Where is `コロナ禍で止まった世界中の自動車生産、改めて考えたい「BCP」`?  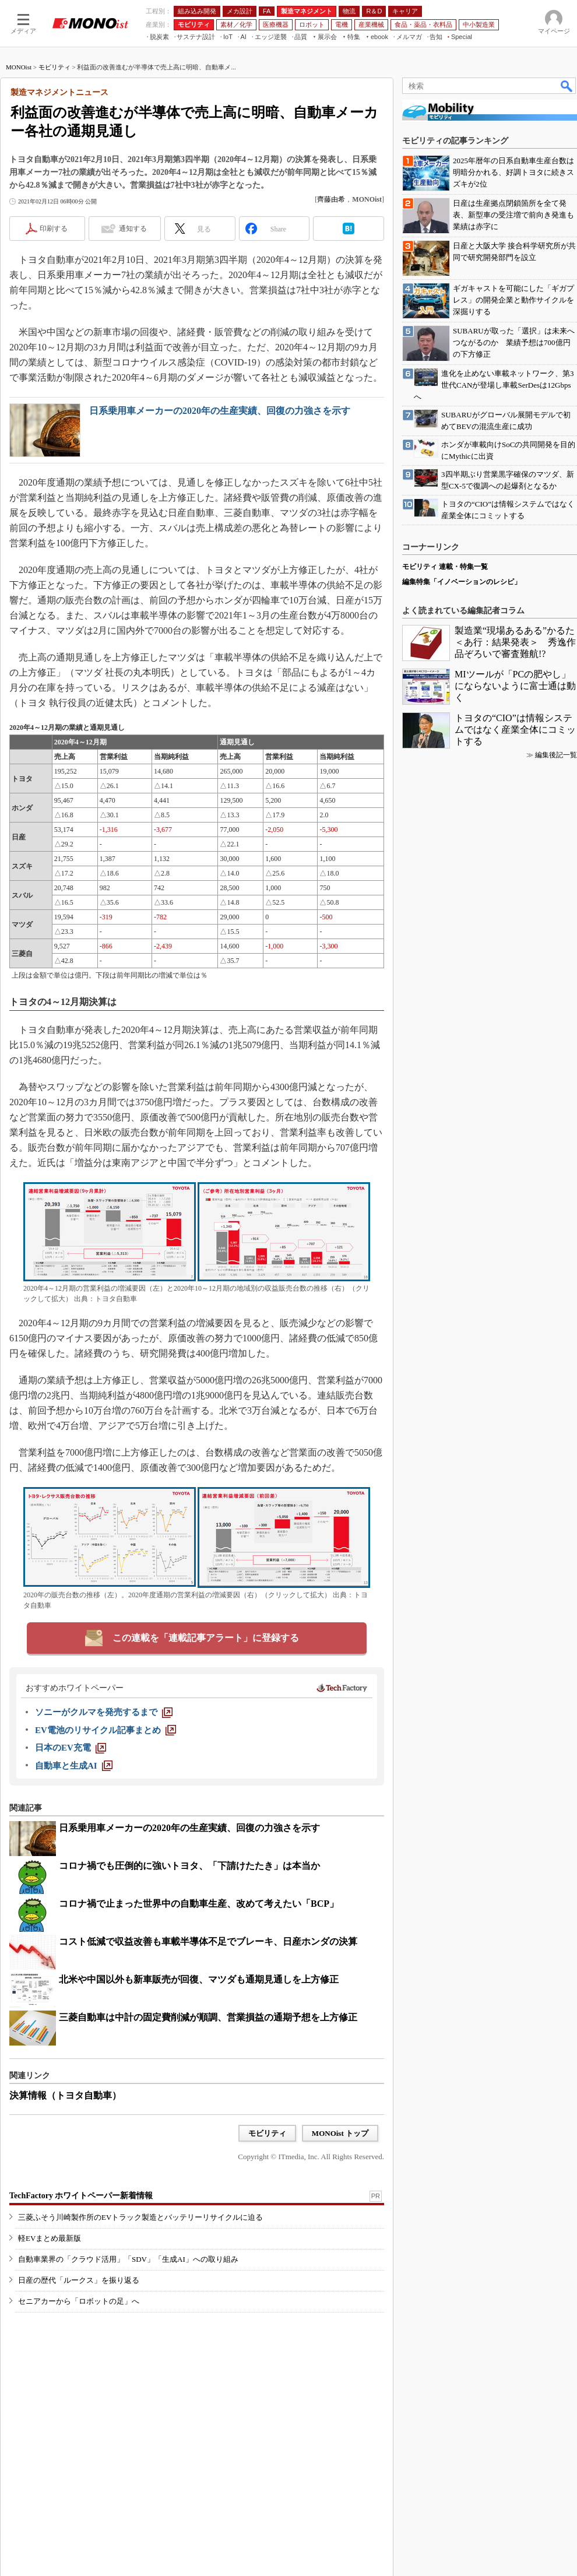
コロナ禍で止まった世界中の自動車生産、改めて考えたい「BCP」 is located at coordinates (199, 1904).